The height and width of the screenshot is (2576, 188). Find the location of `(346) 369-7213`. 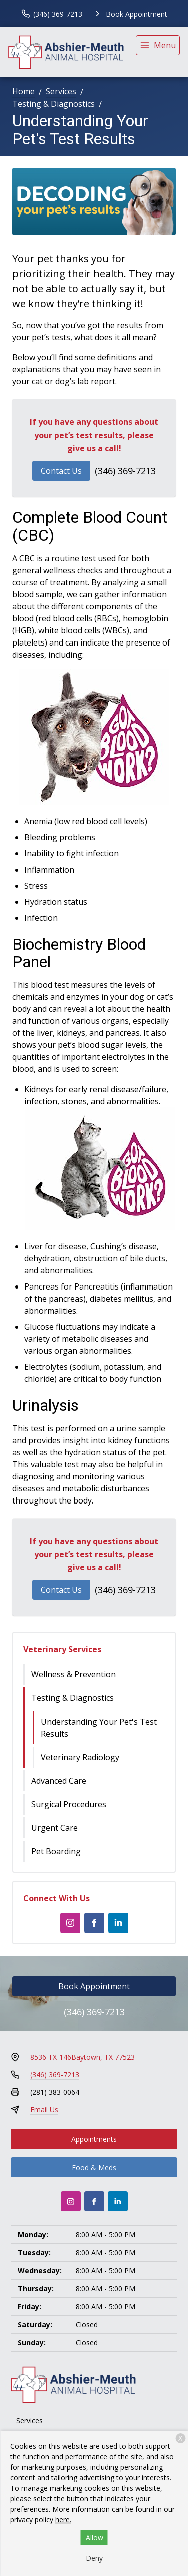

(346) 369-7213 is located at coordinates (125, 471).